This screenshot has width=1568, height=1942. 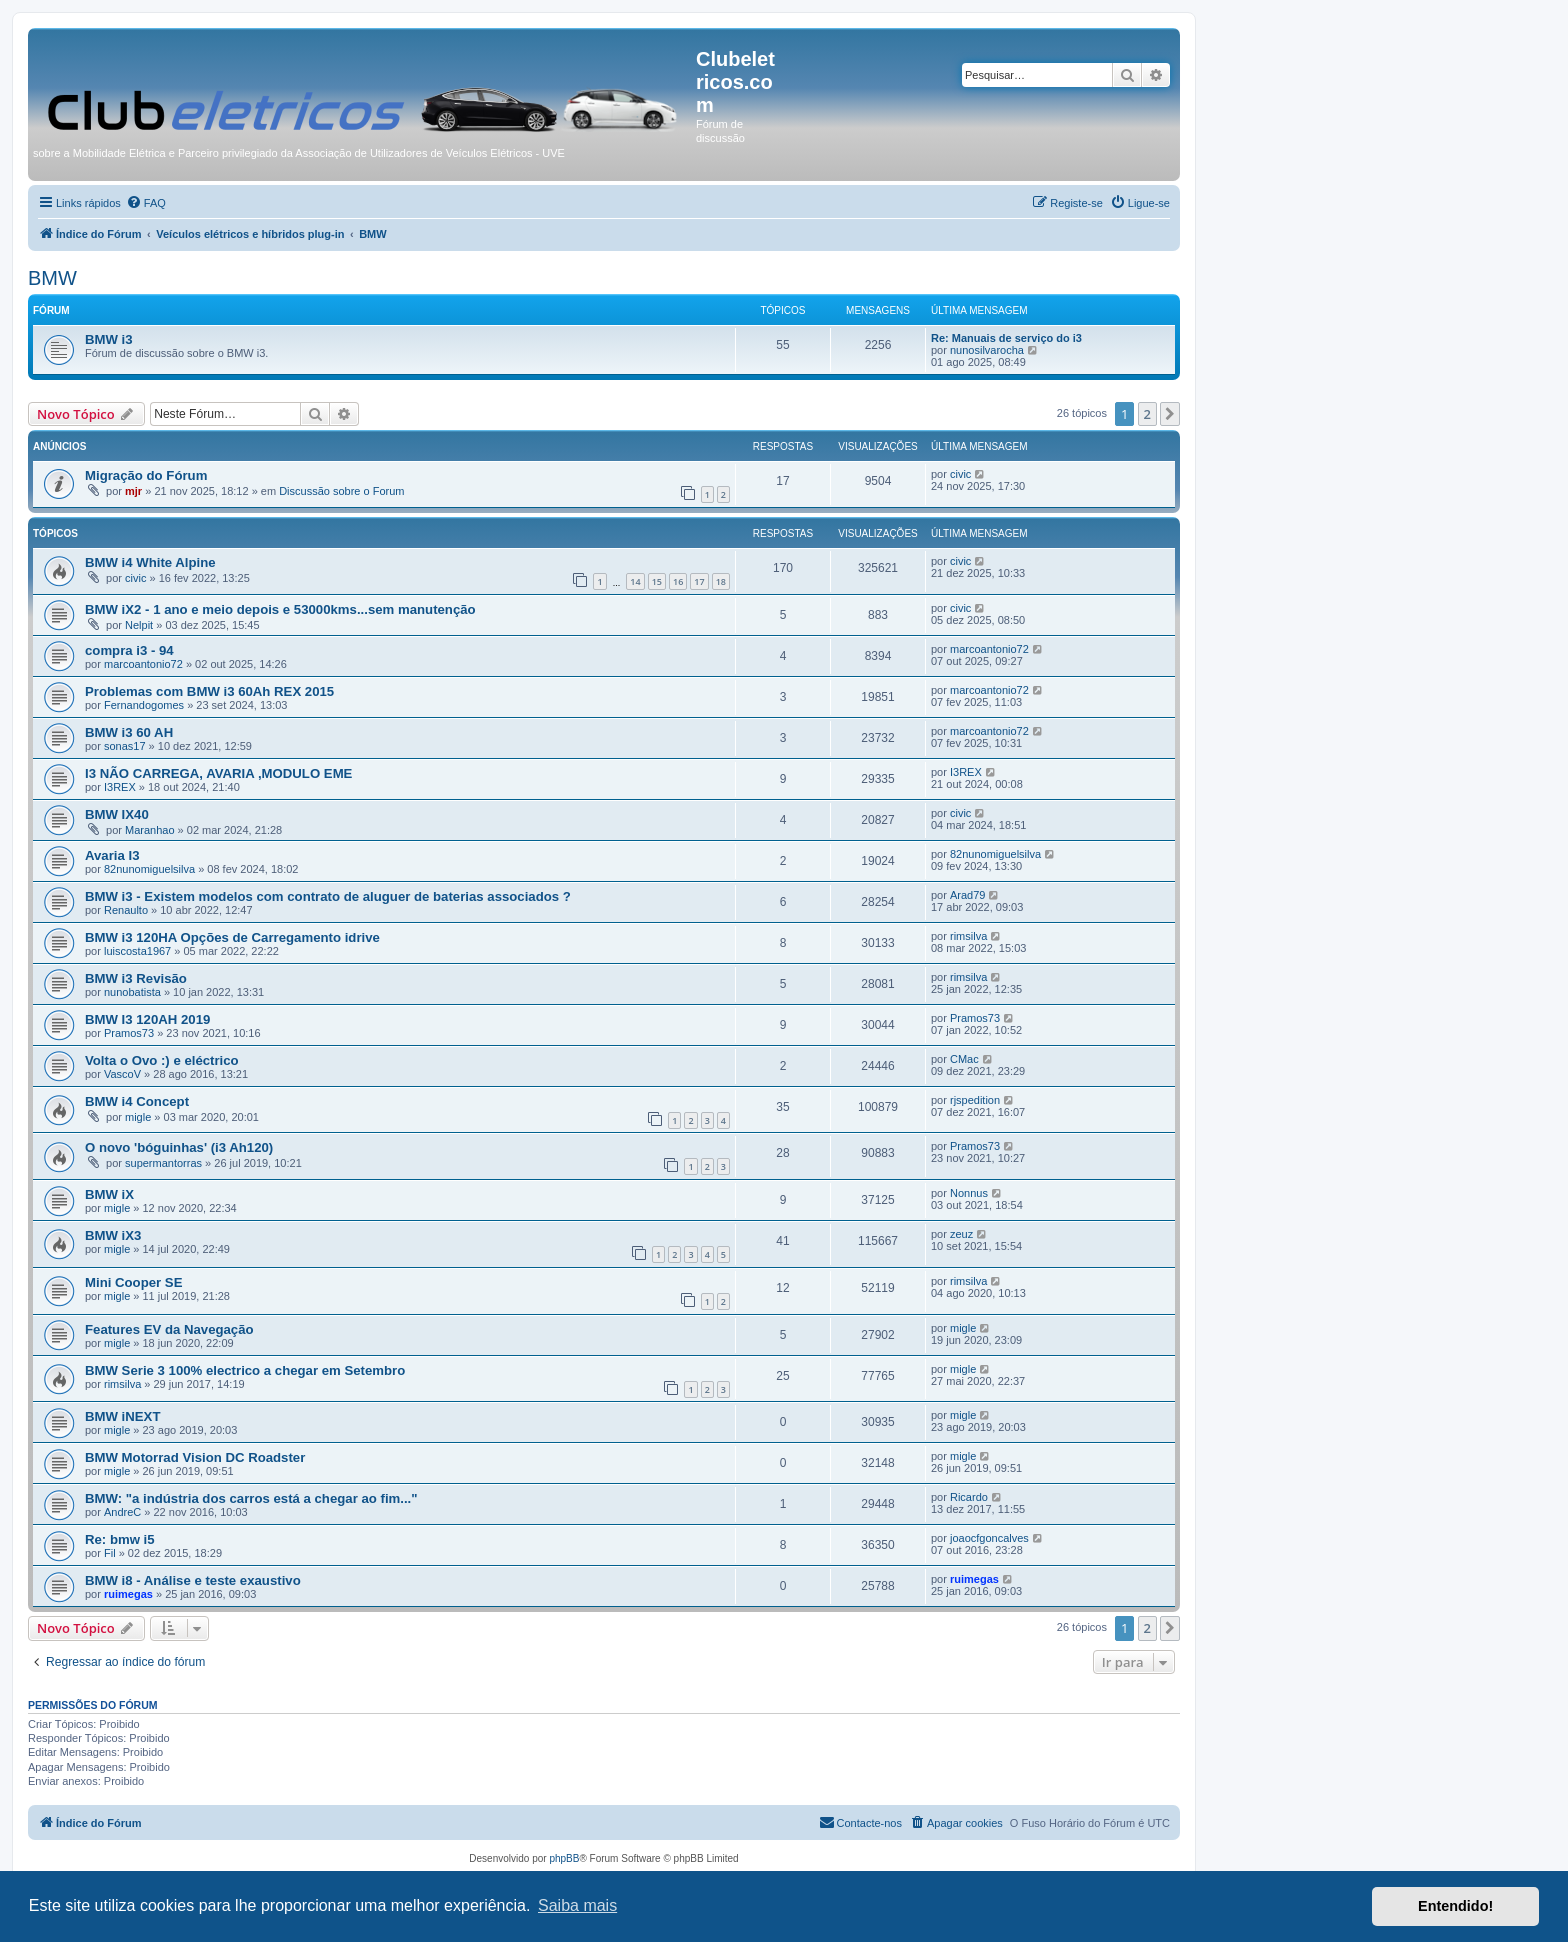 I want to click on phpBB, so click(x=564, y=1858).